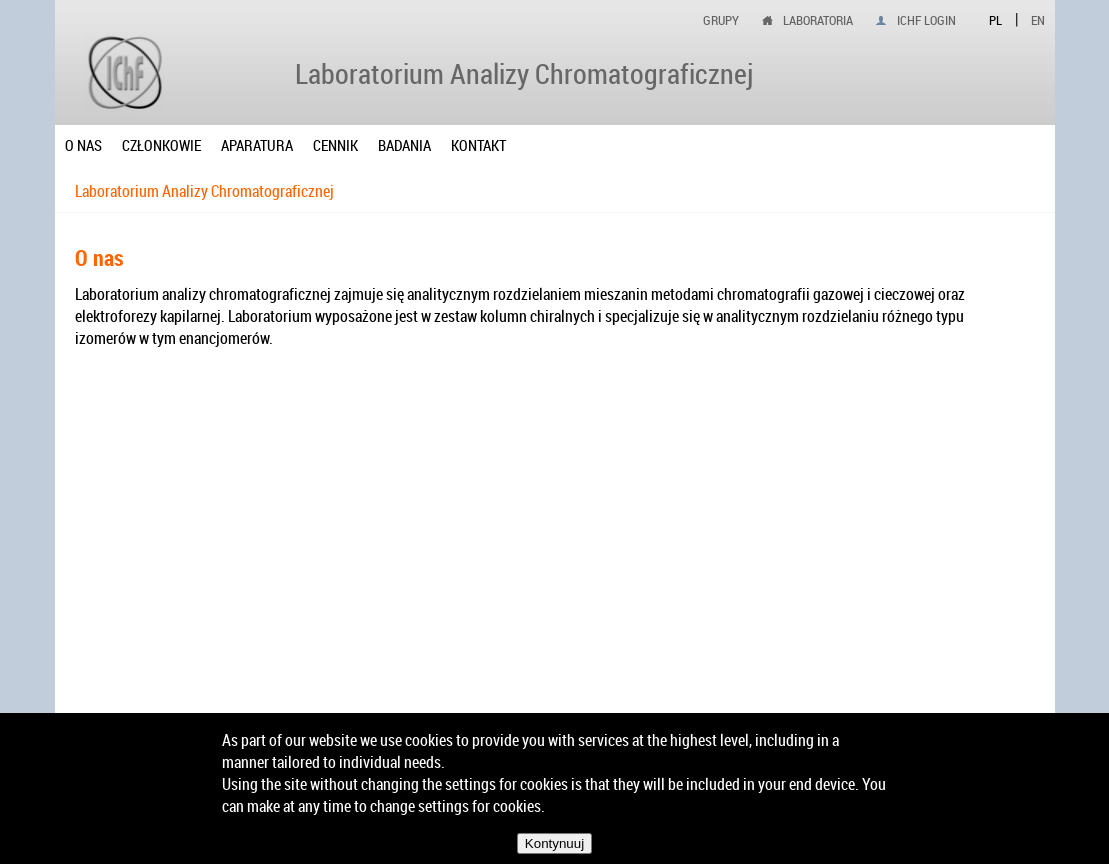  Describe the element at coordinates (83, 145) in the screenshot. I see `O nas` at that location.